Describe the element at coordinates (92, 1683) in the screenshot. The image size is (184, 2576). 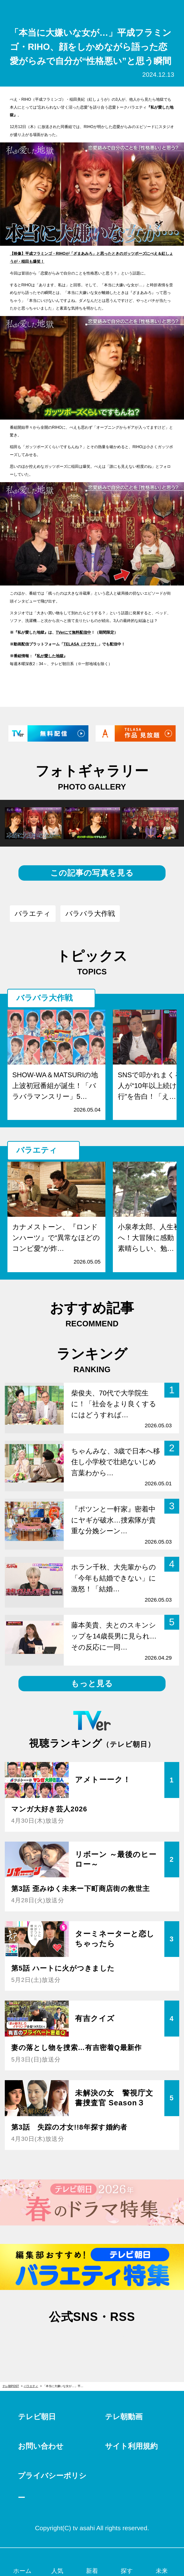
I see `もっと見る` at that location.